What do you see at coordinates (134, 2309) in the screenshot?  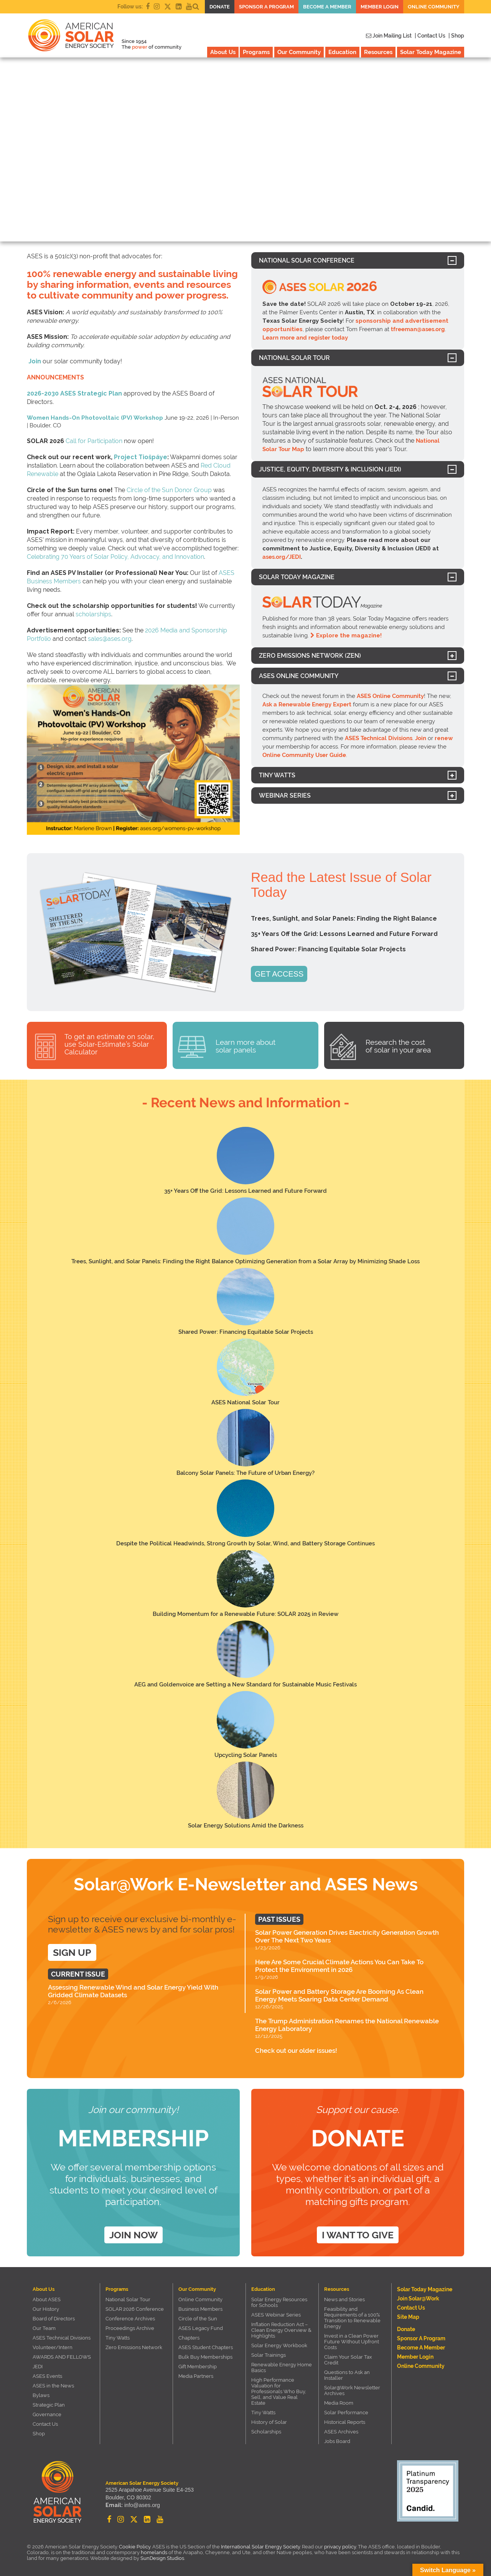 I see `SOLAR 2026 Conference` at bounding box center [134, 2309].